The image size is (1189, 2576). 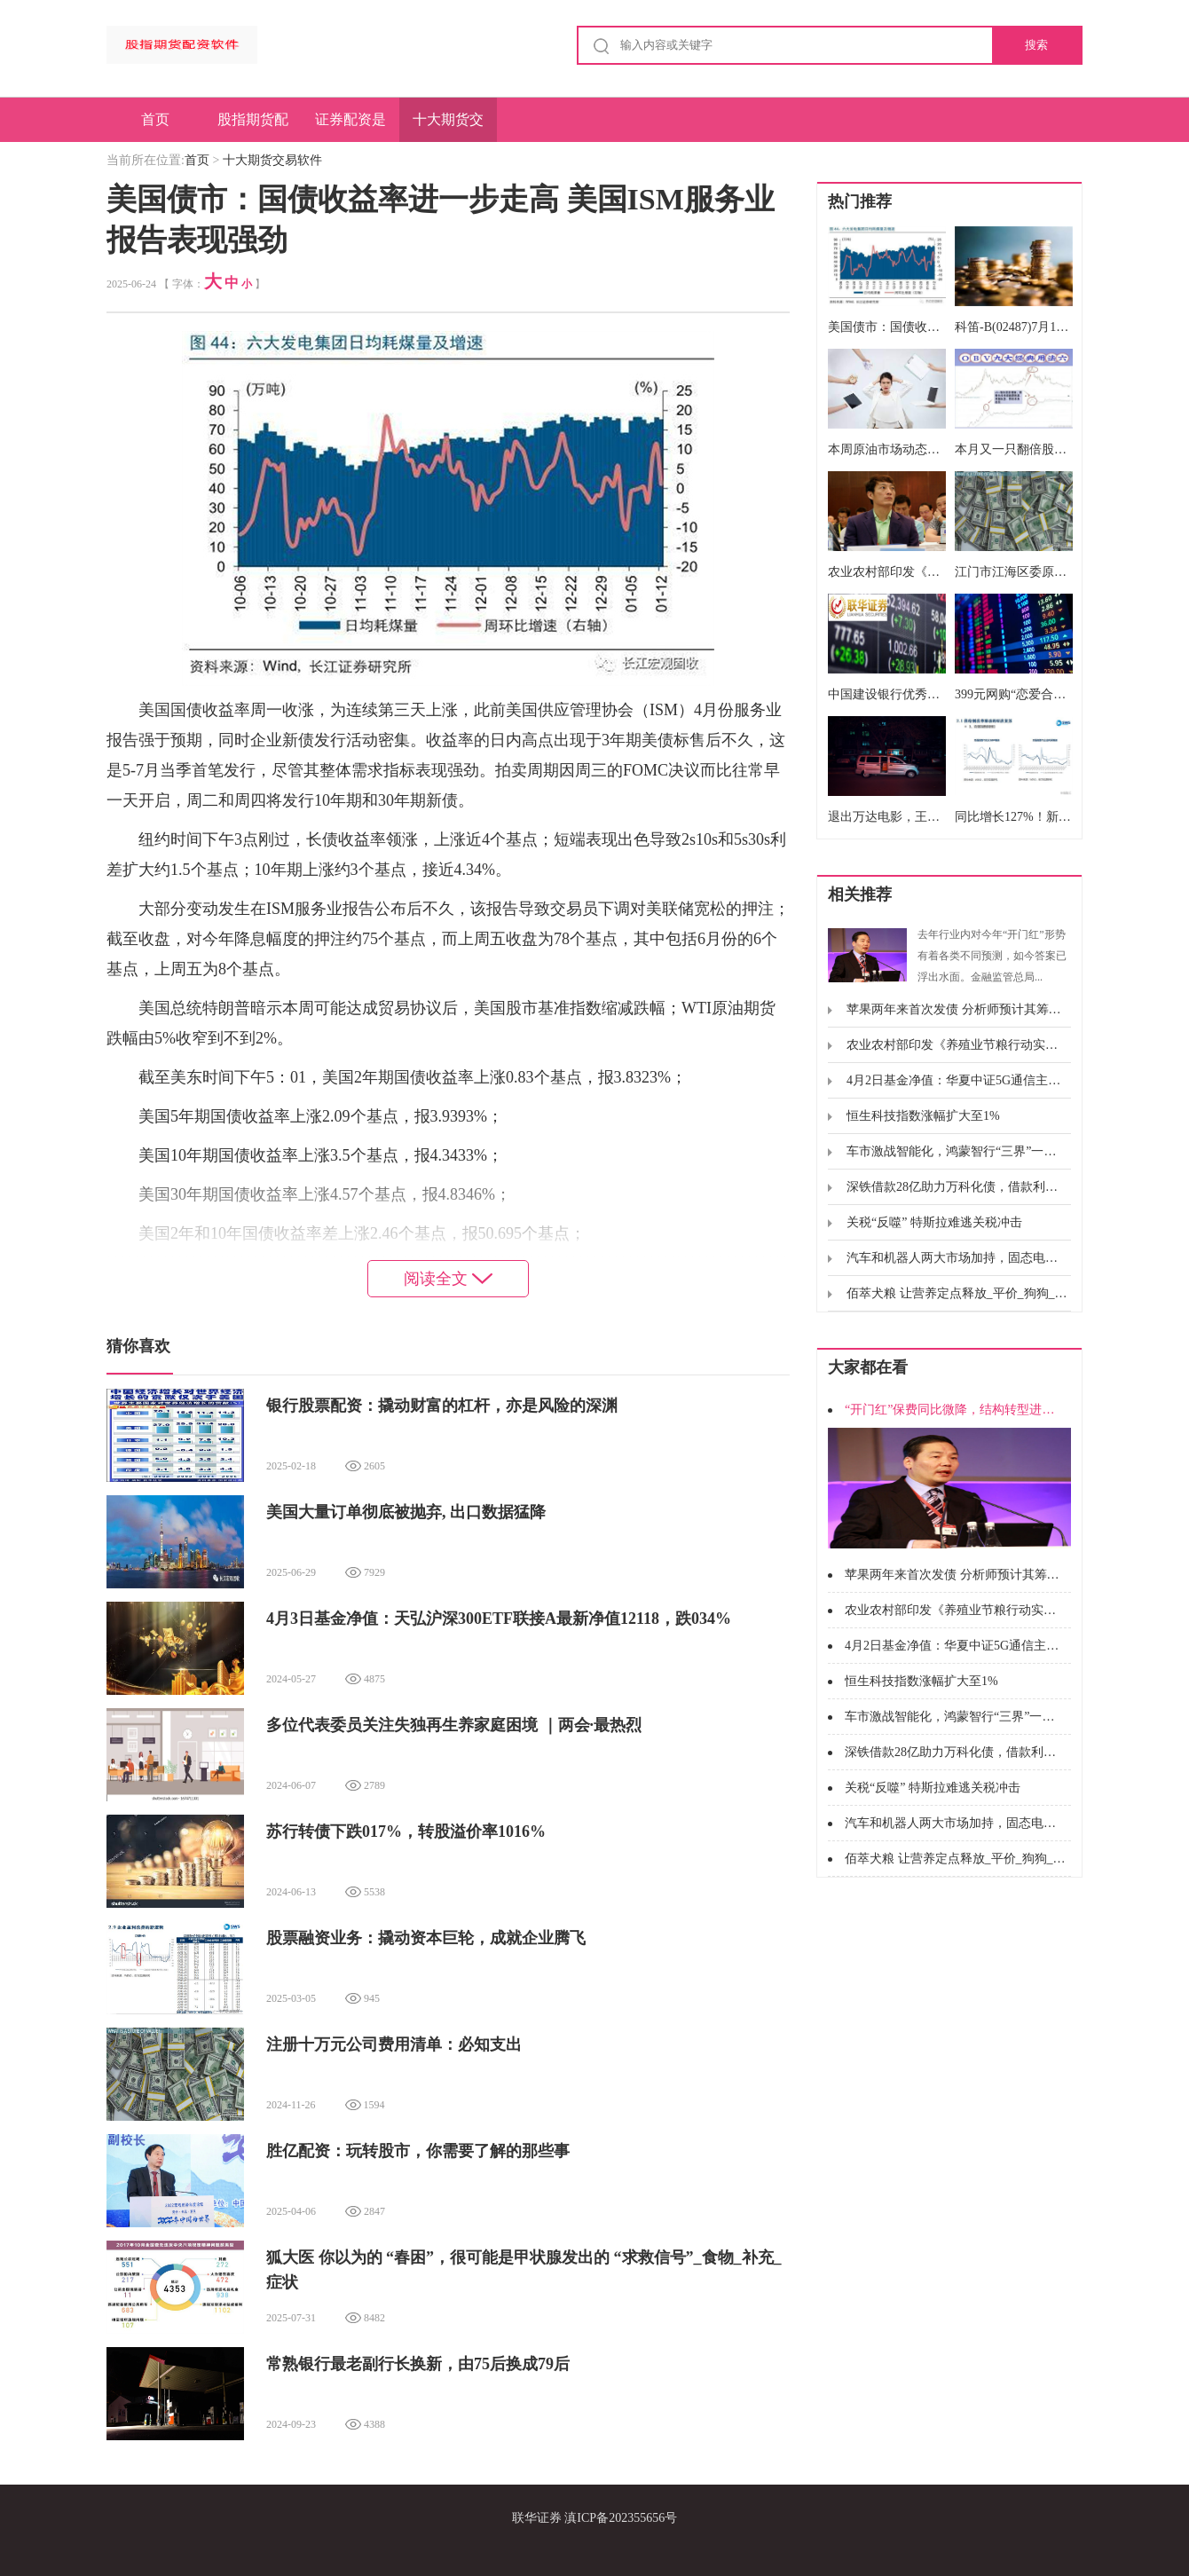 What do you see at coordinates (350, 127) in the screenshot?
I see `证券配资是什么` at bounding box center [350, 127].